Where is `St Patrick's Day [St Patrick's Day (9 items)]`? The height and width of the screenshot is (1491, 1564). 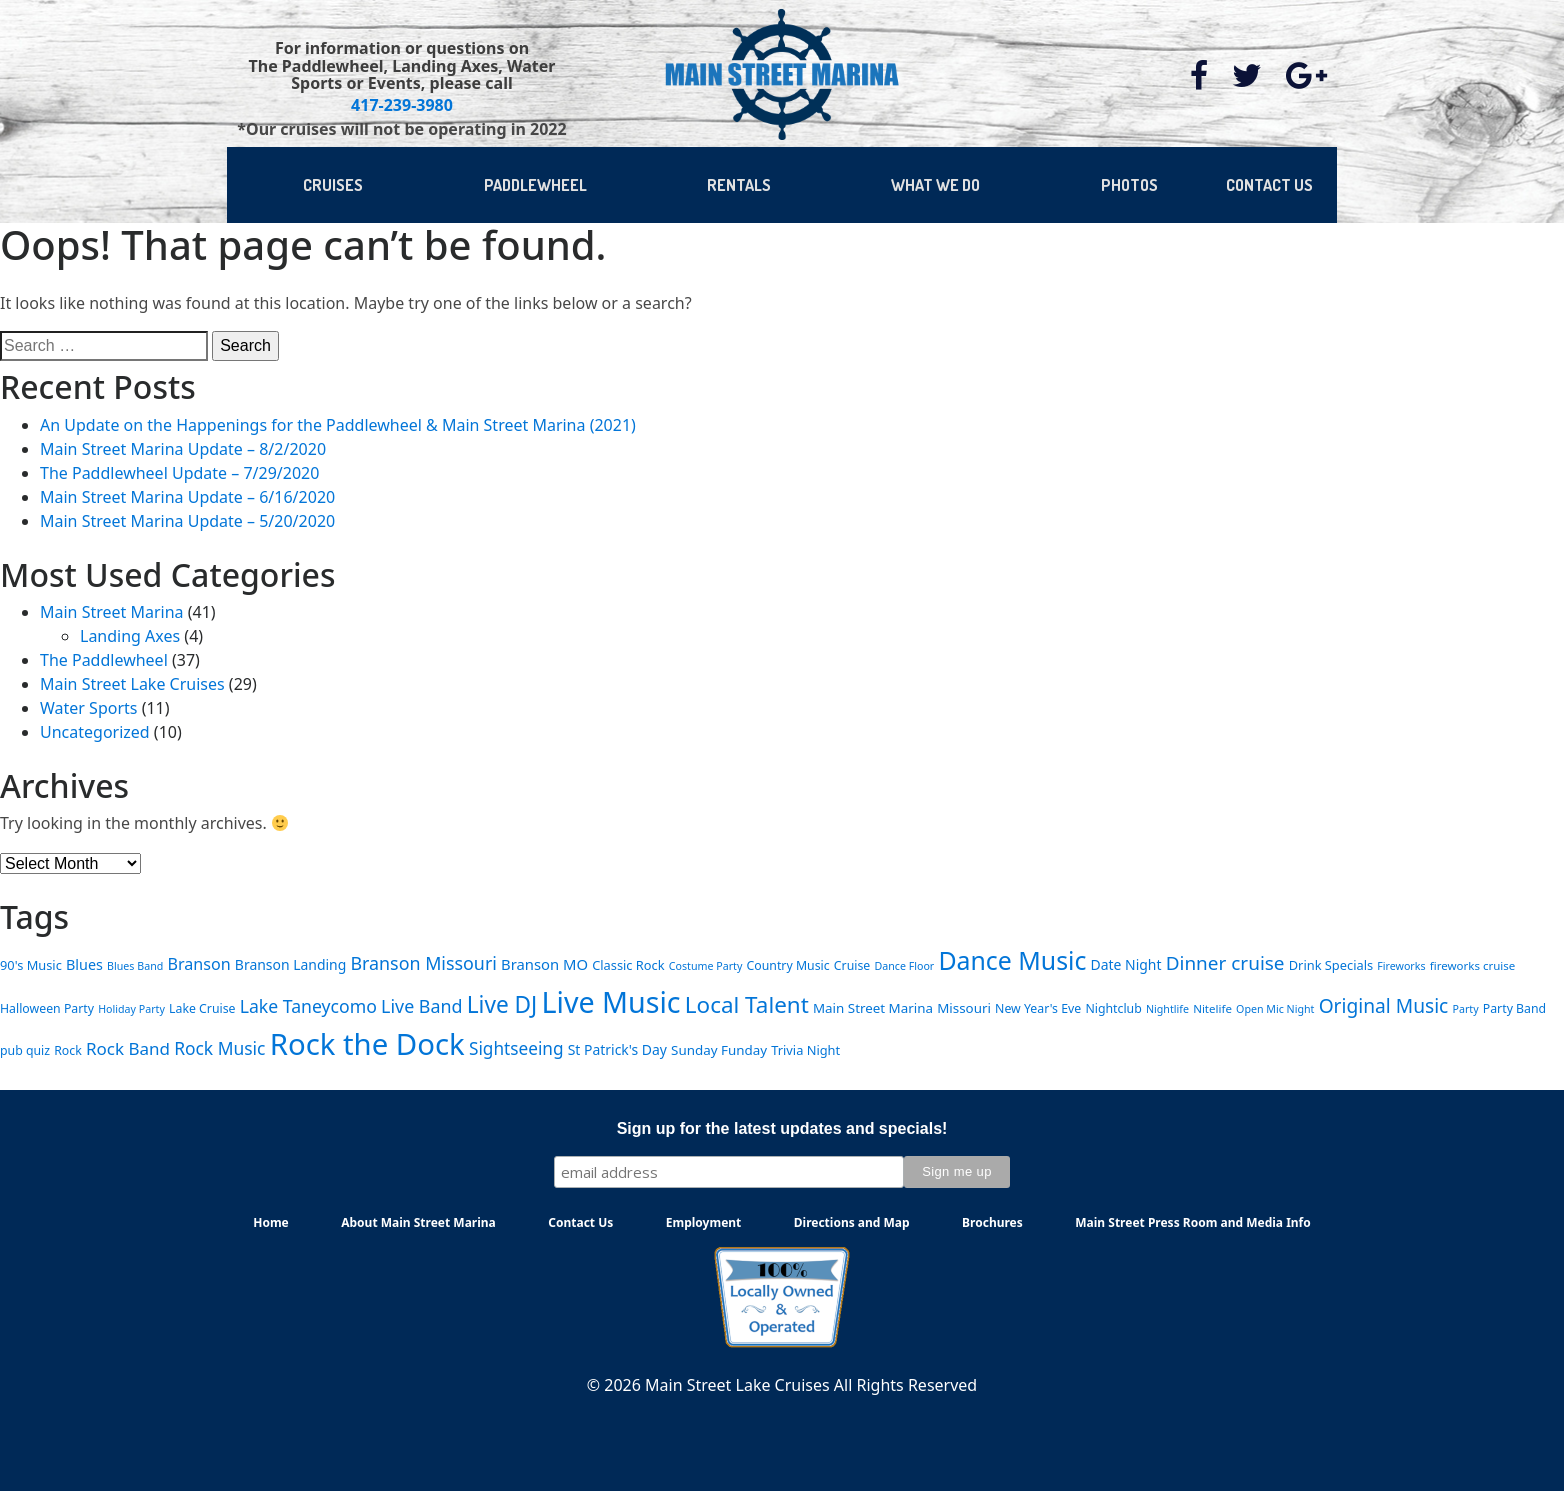
St Patrick's Day [St Patrick's Day (9 items)] is located at coordinates (617, 1049).